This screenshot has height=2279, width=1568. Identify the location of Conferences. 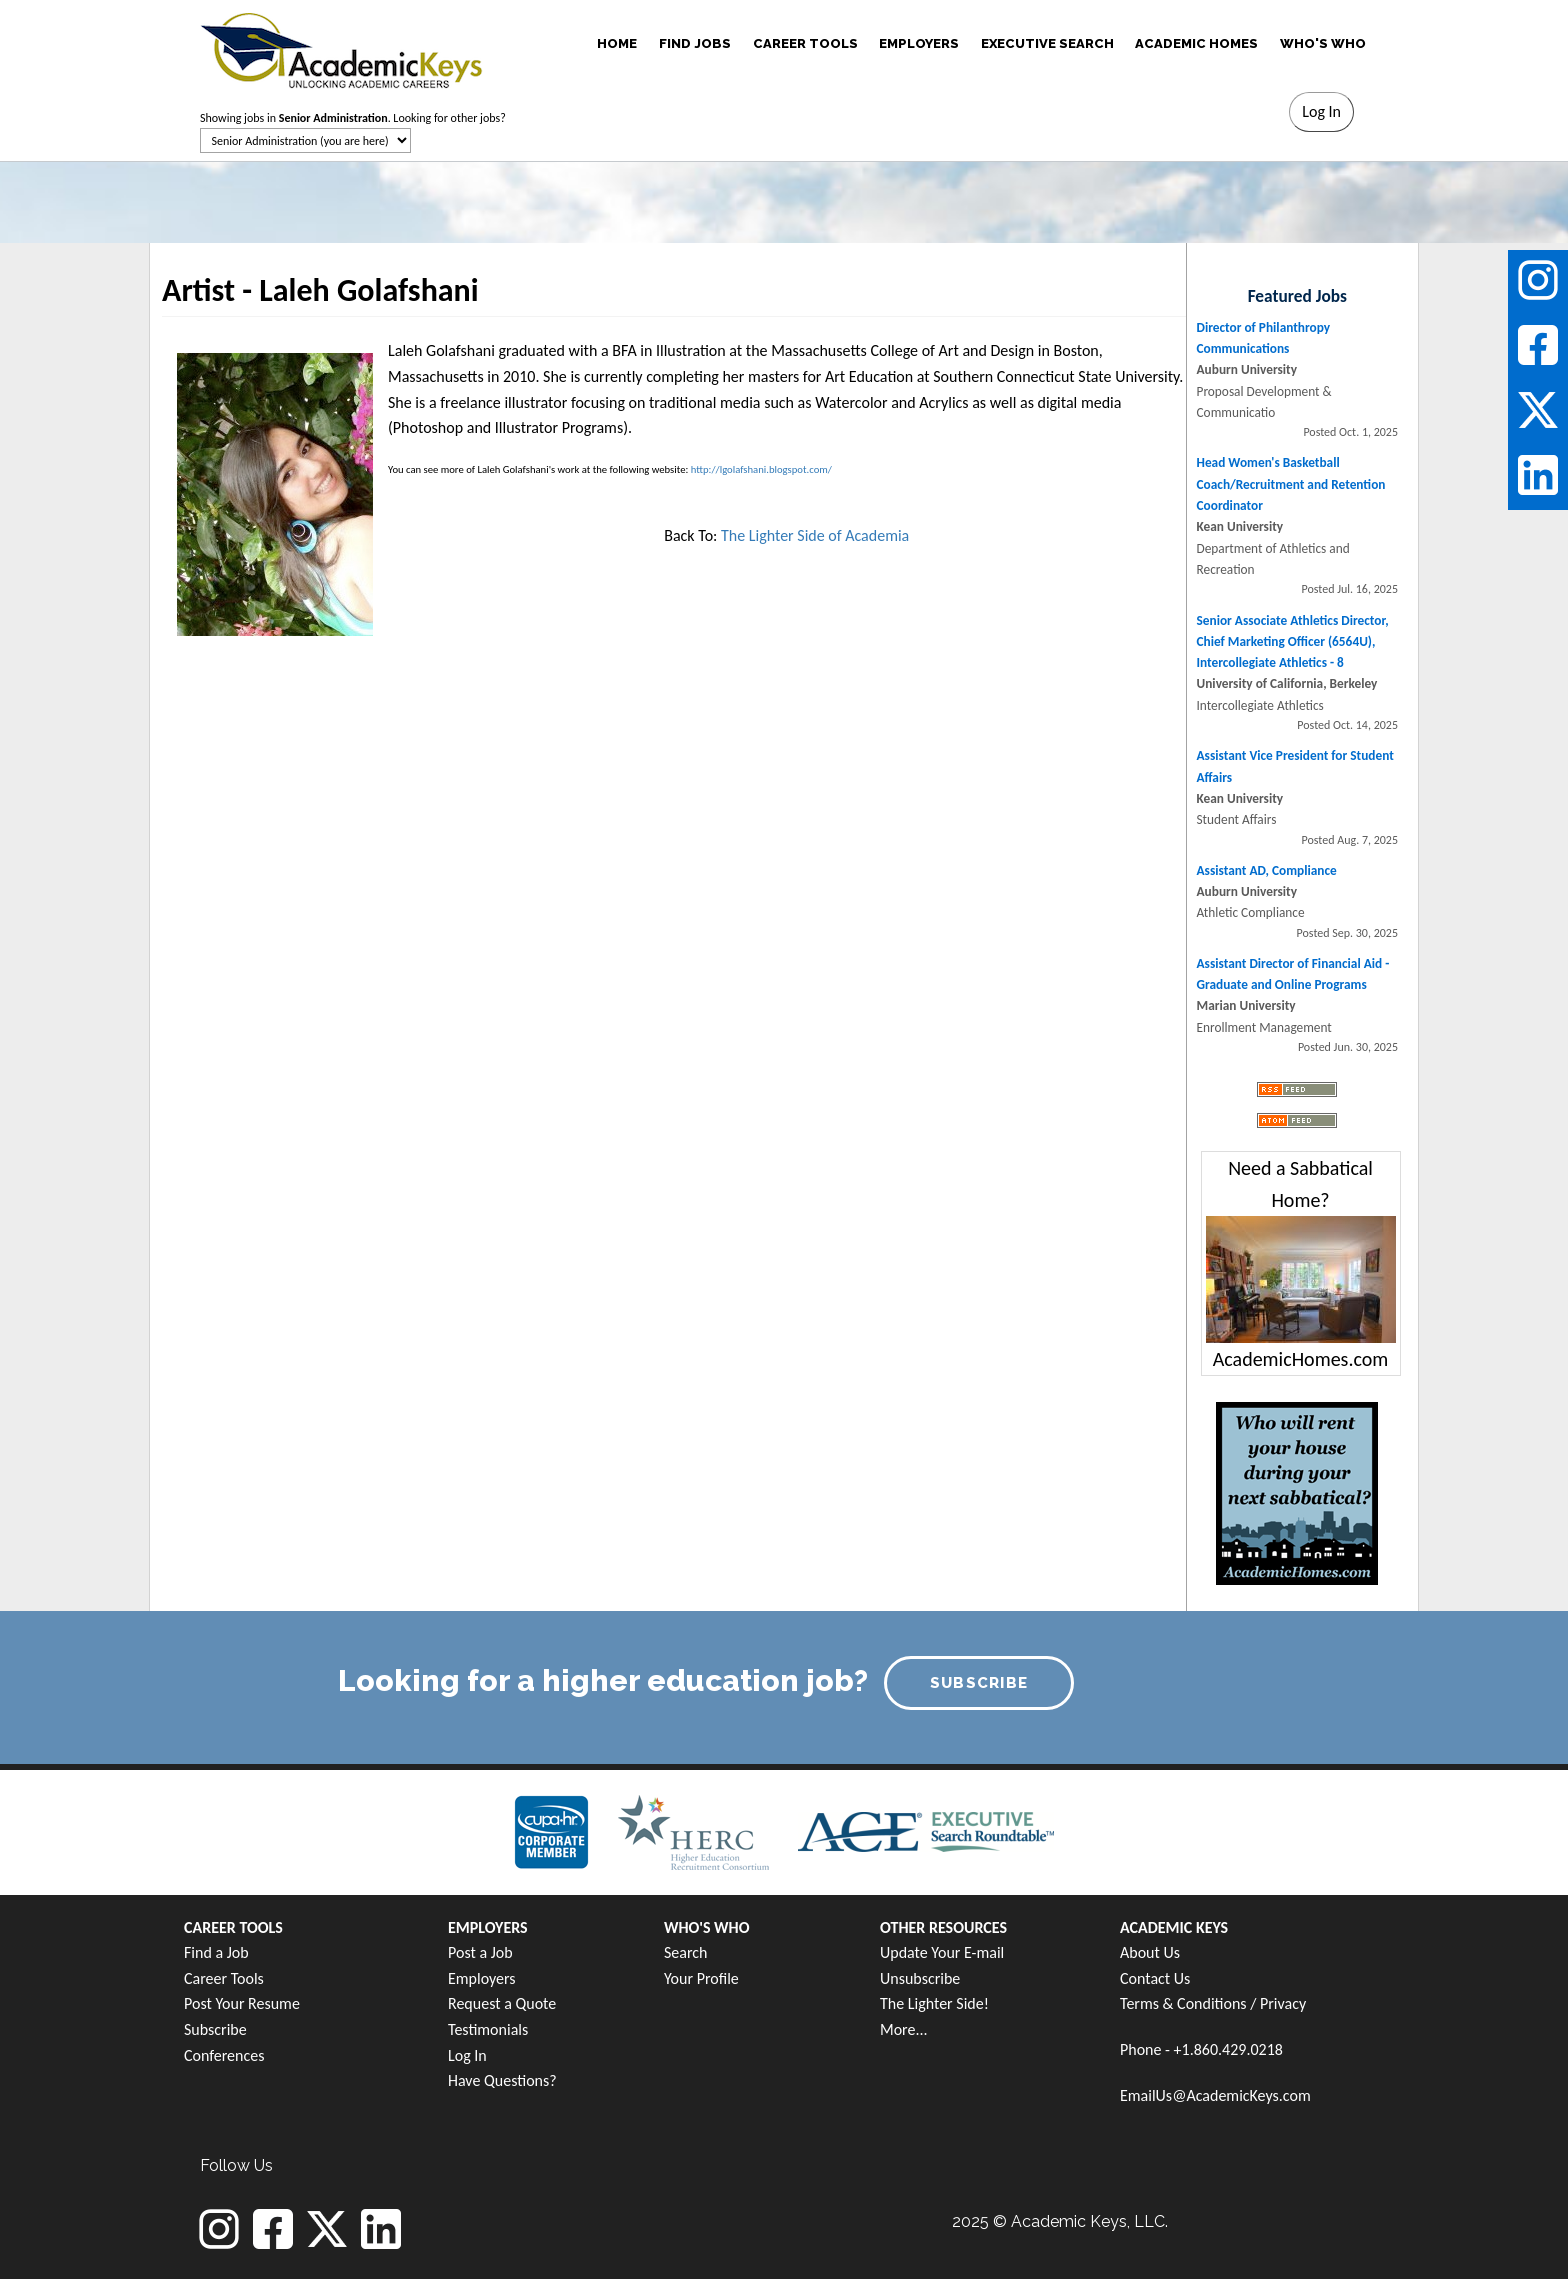
(224, 2055).